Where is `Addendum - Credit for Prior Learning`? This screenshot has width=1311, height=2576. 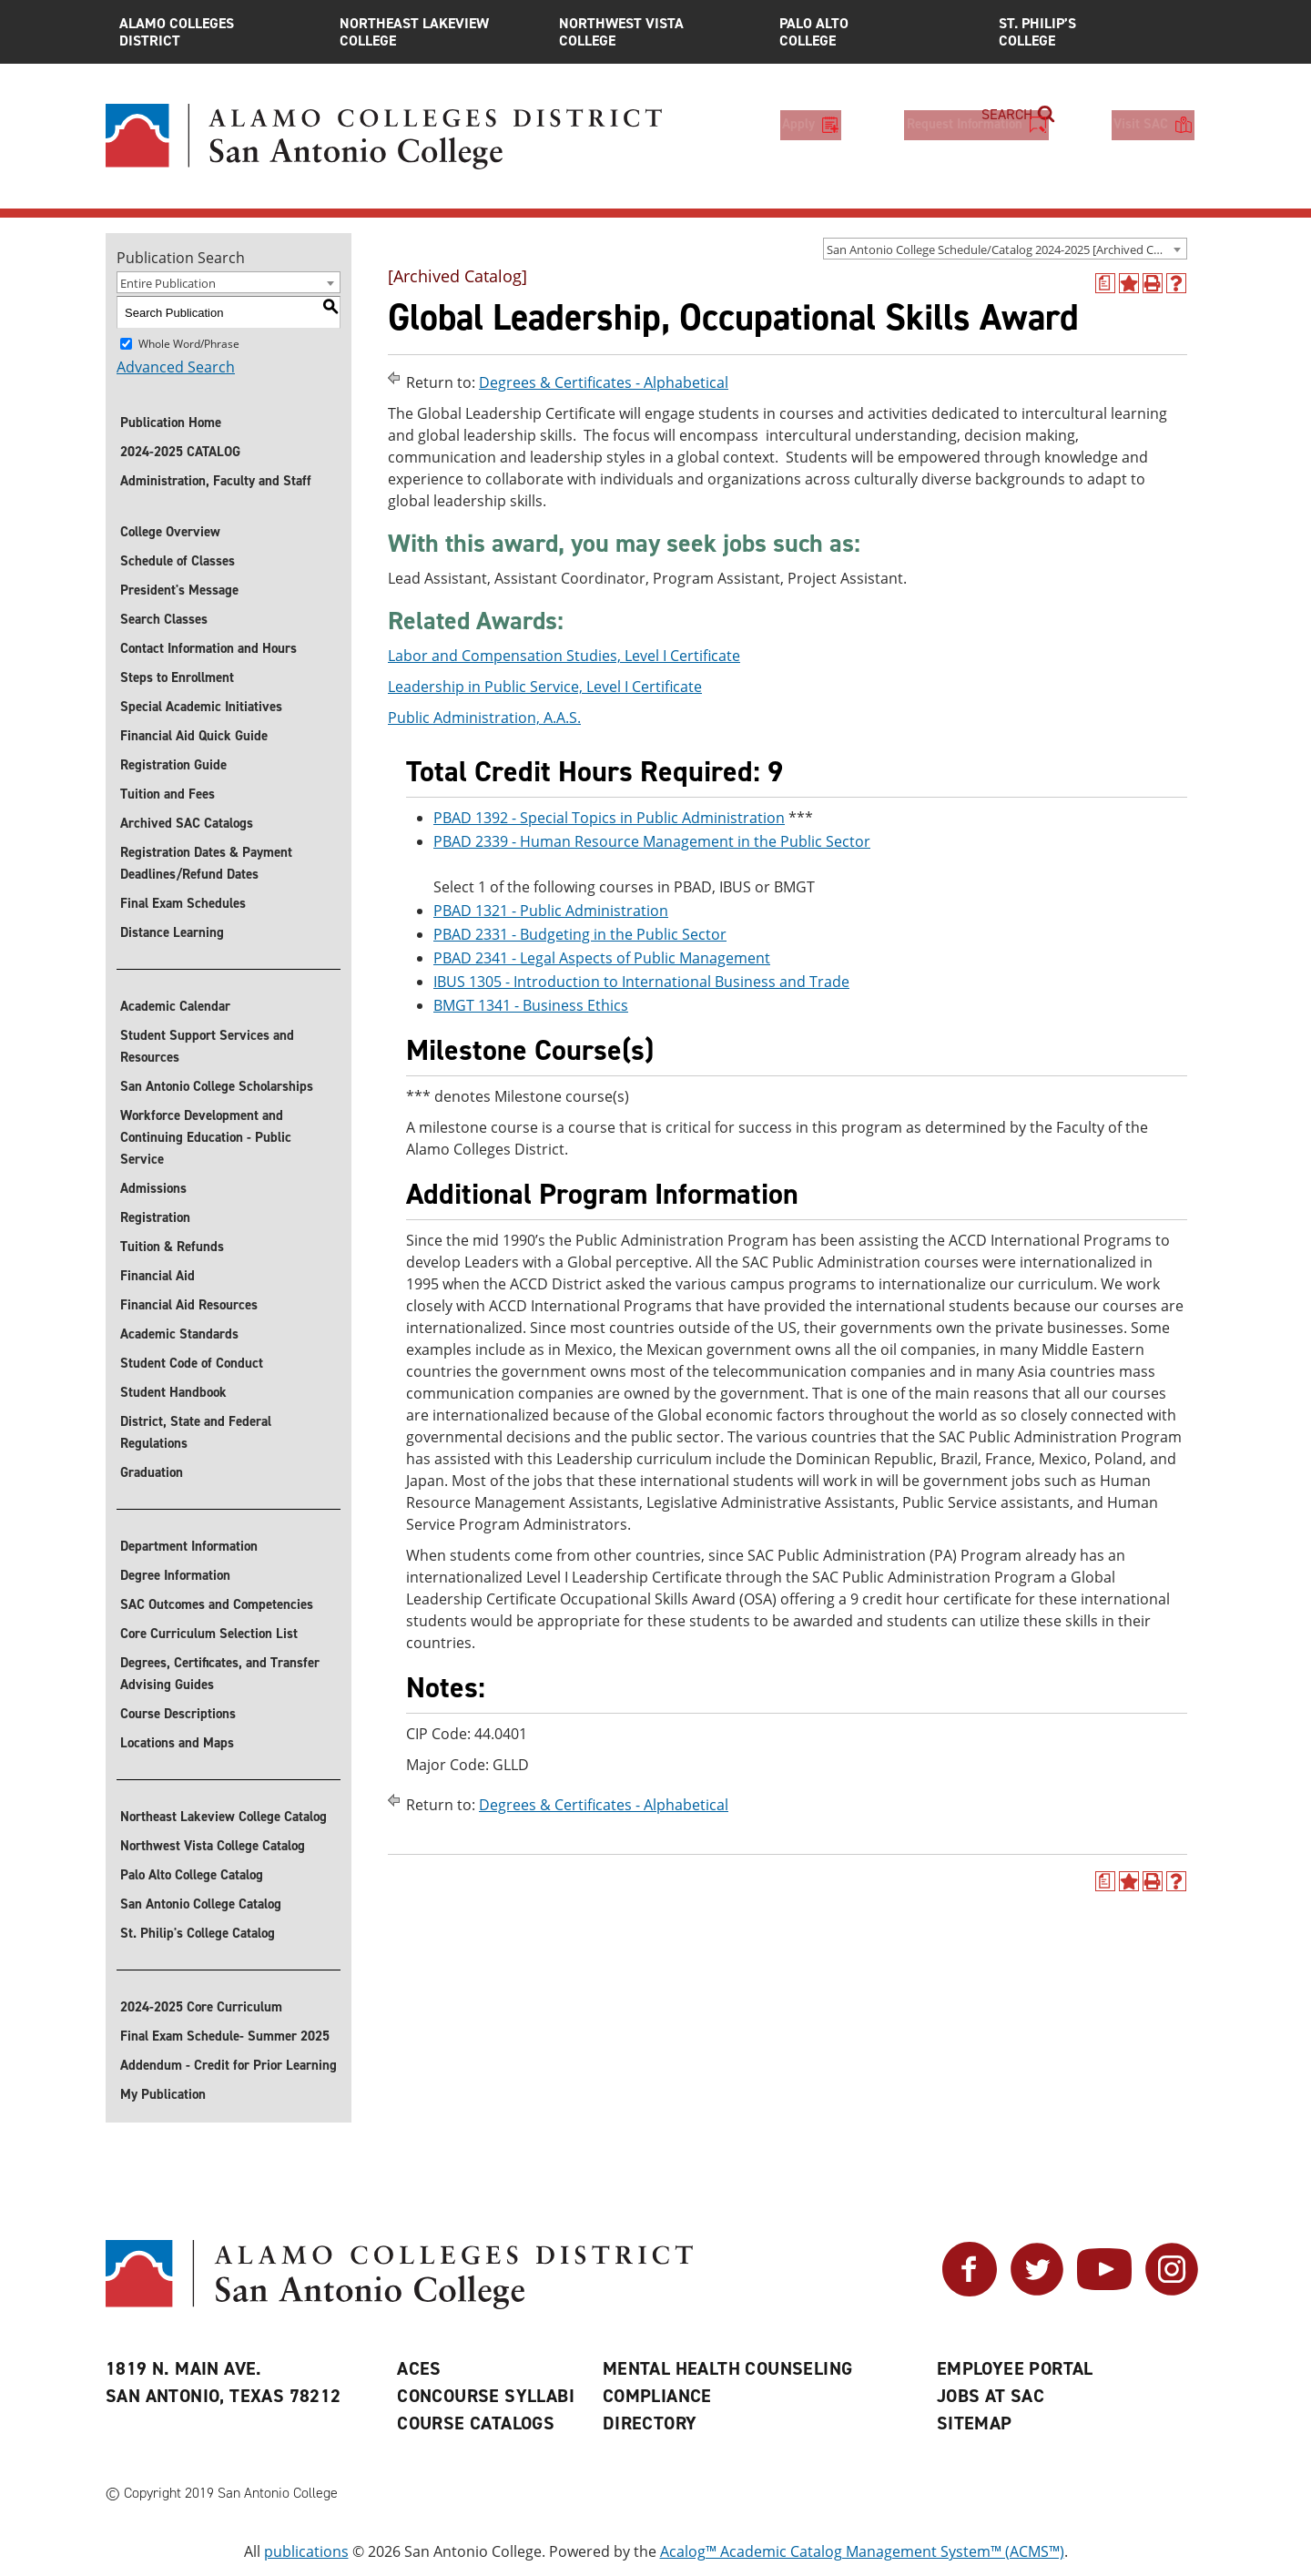 Addendum - Credit for Prior Learning is located at coordinates (228, 2065).